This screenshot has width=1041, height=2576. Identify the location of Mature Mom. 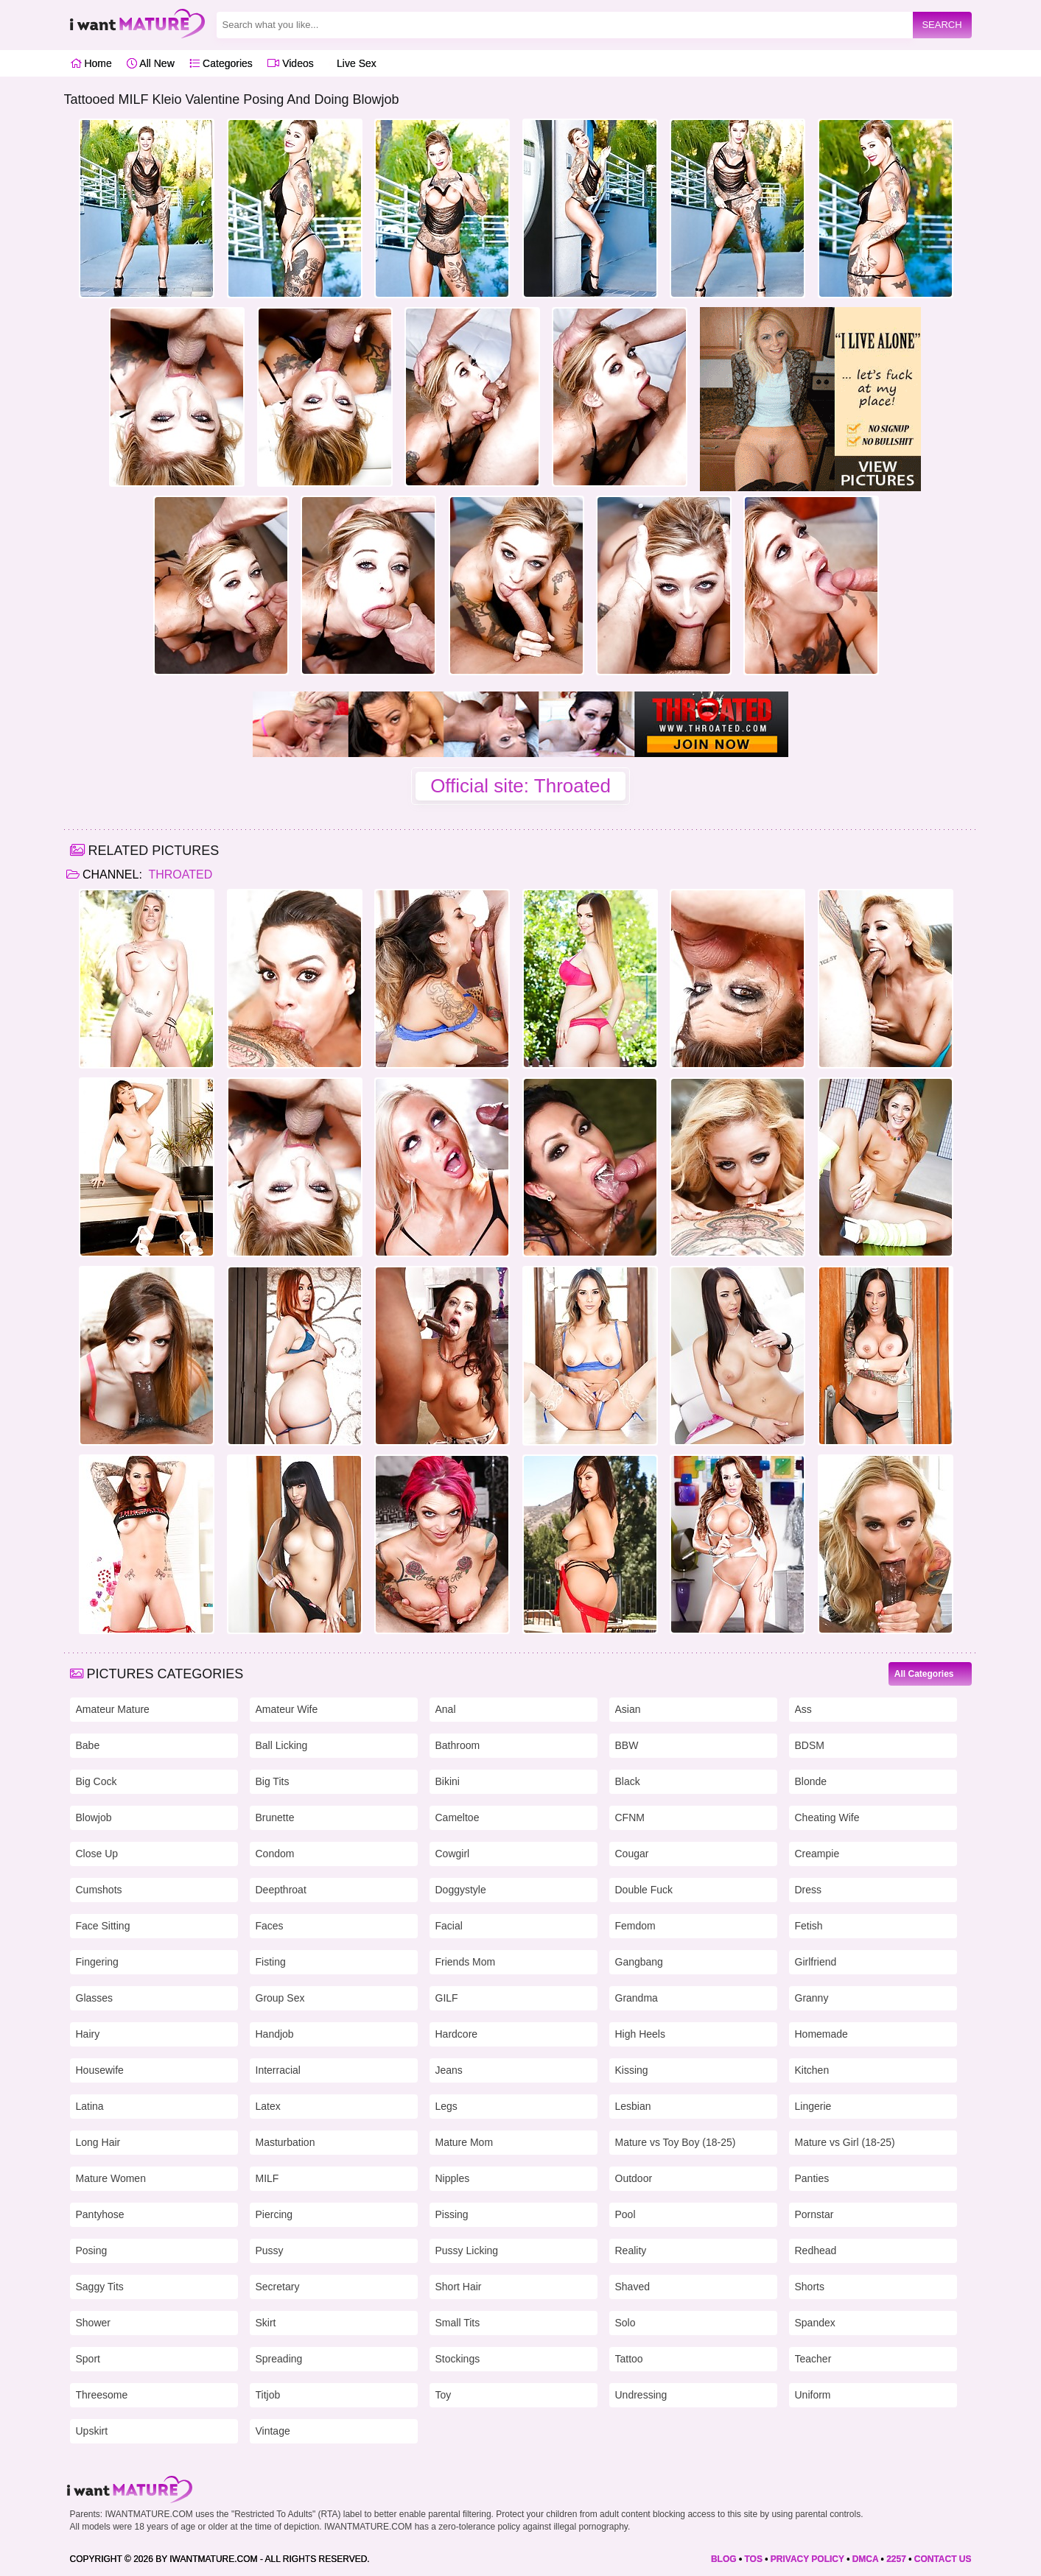
(464, 2142).